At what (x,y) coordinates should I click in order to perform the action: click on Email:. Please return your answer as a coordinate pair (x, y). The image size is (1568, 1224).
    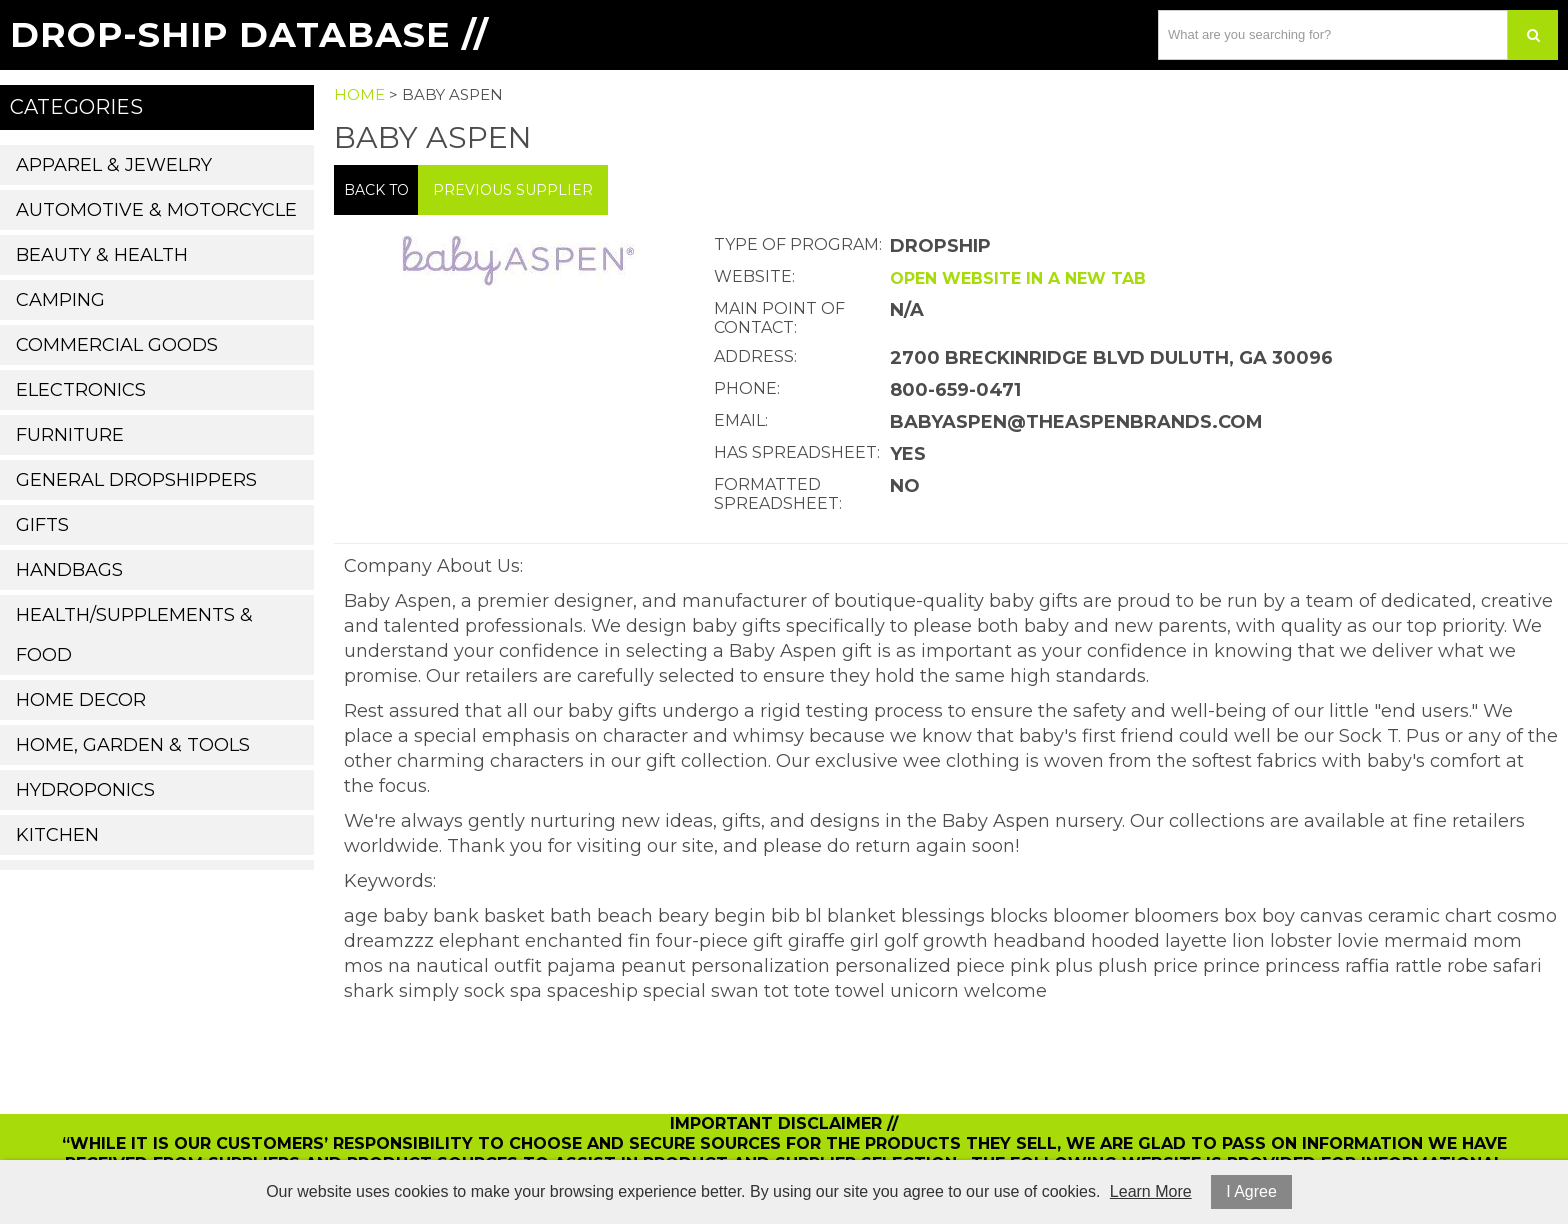
    Looking at the image, I should click on (741, 420).